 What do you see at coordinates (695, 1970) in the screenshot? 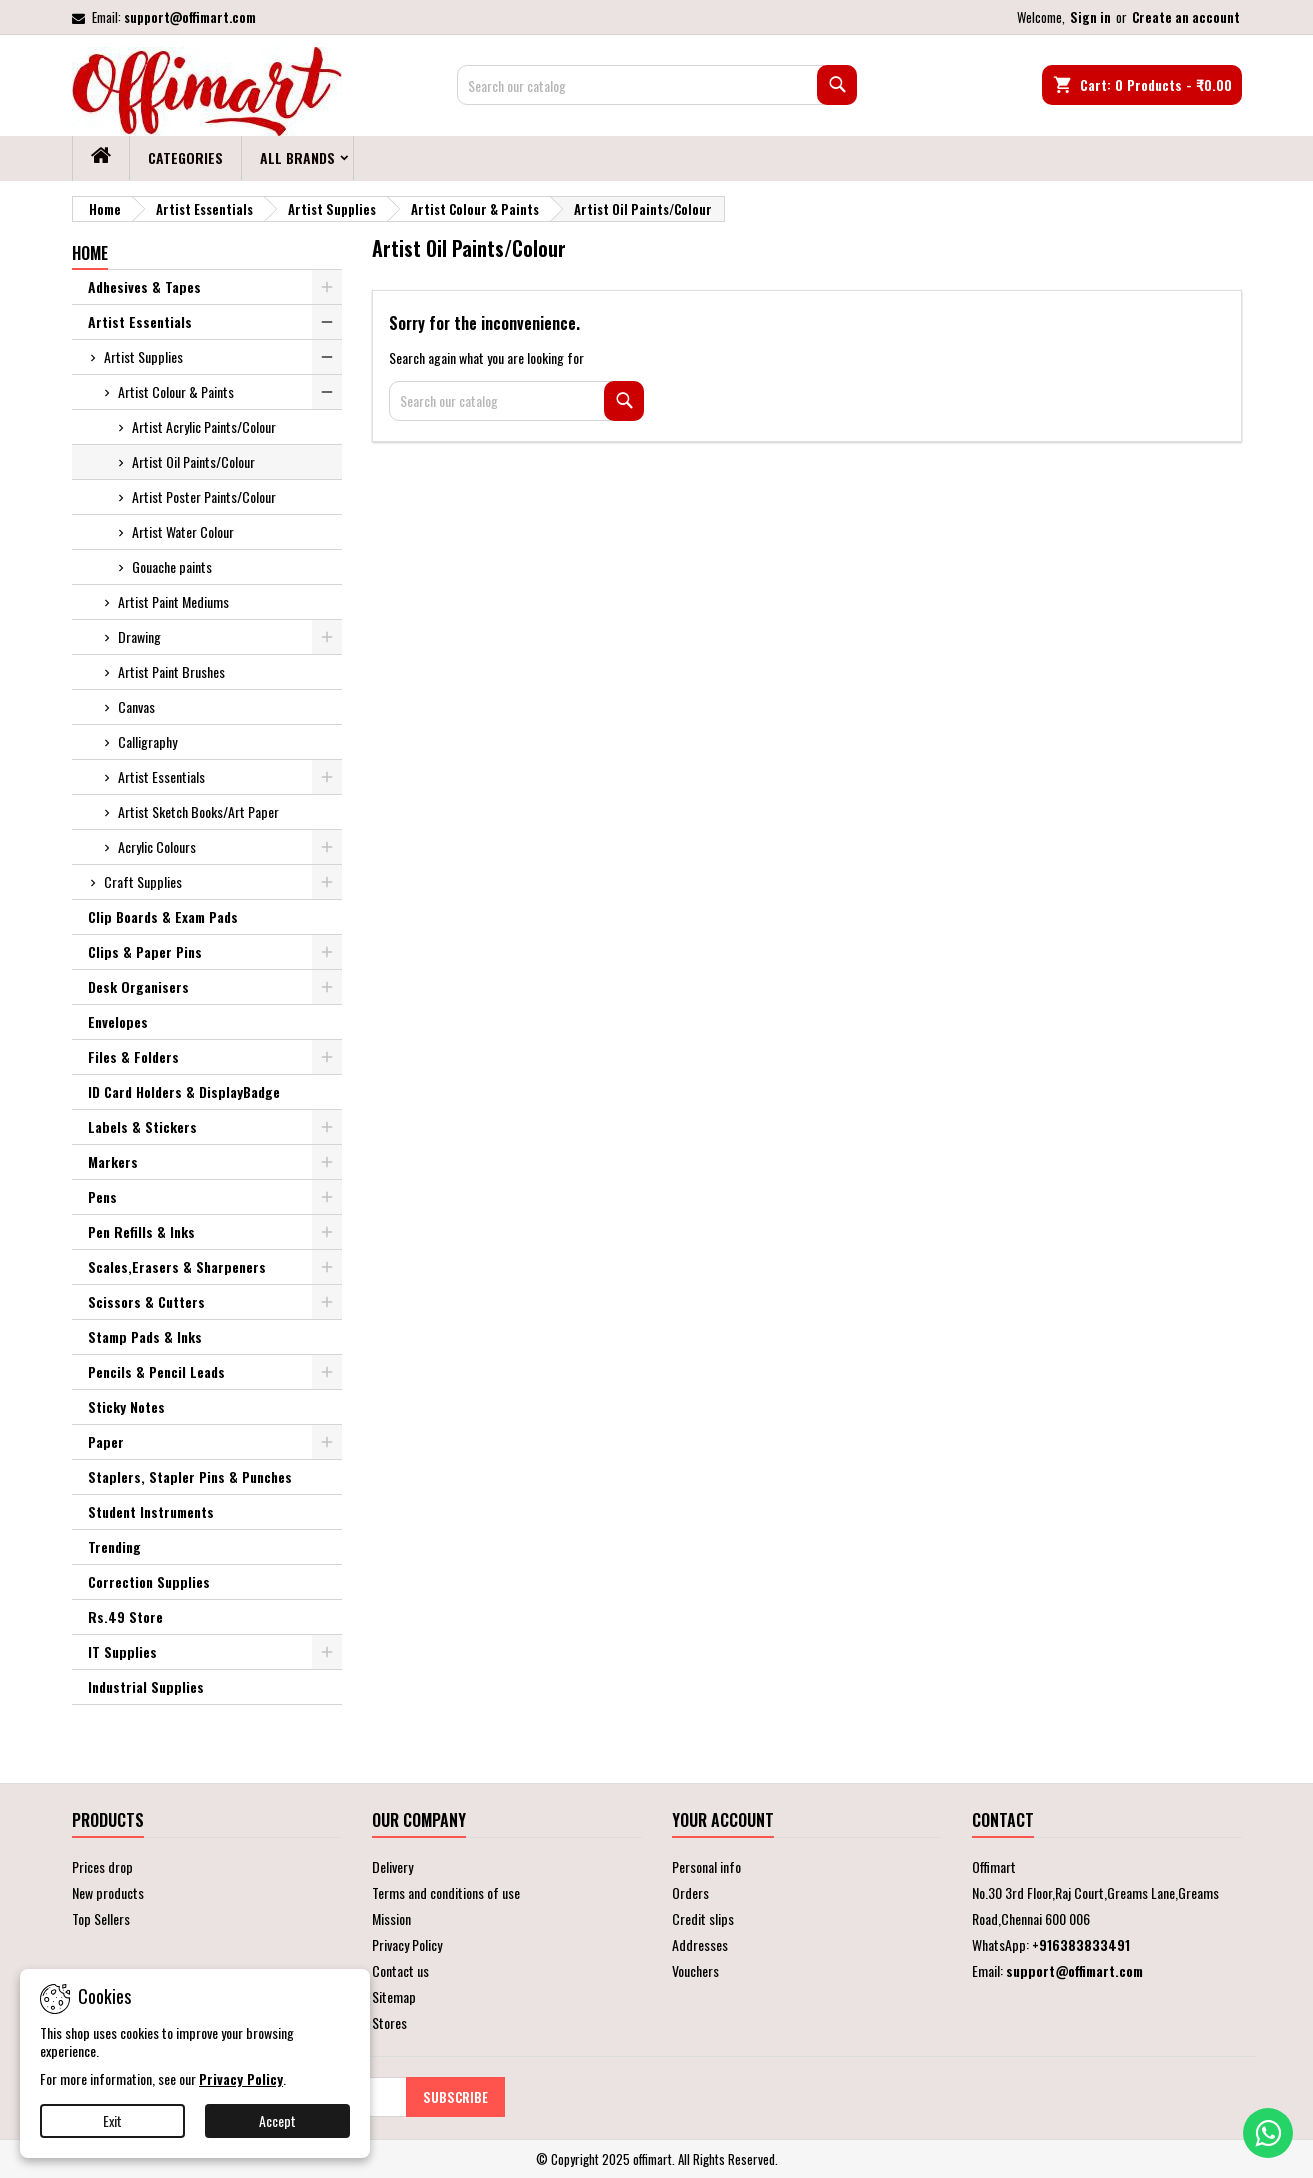
I see `Vouchers` at bounding box center [695, 1970].